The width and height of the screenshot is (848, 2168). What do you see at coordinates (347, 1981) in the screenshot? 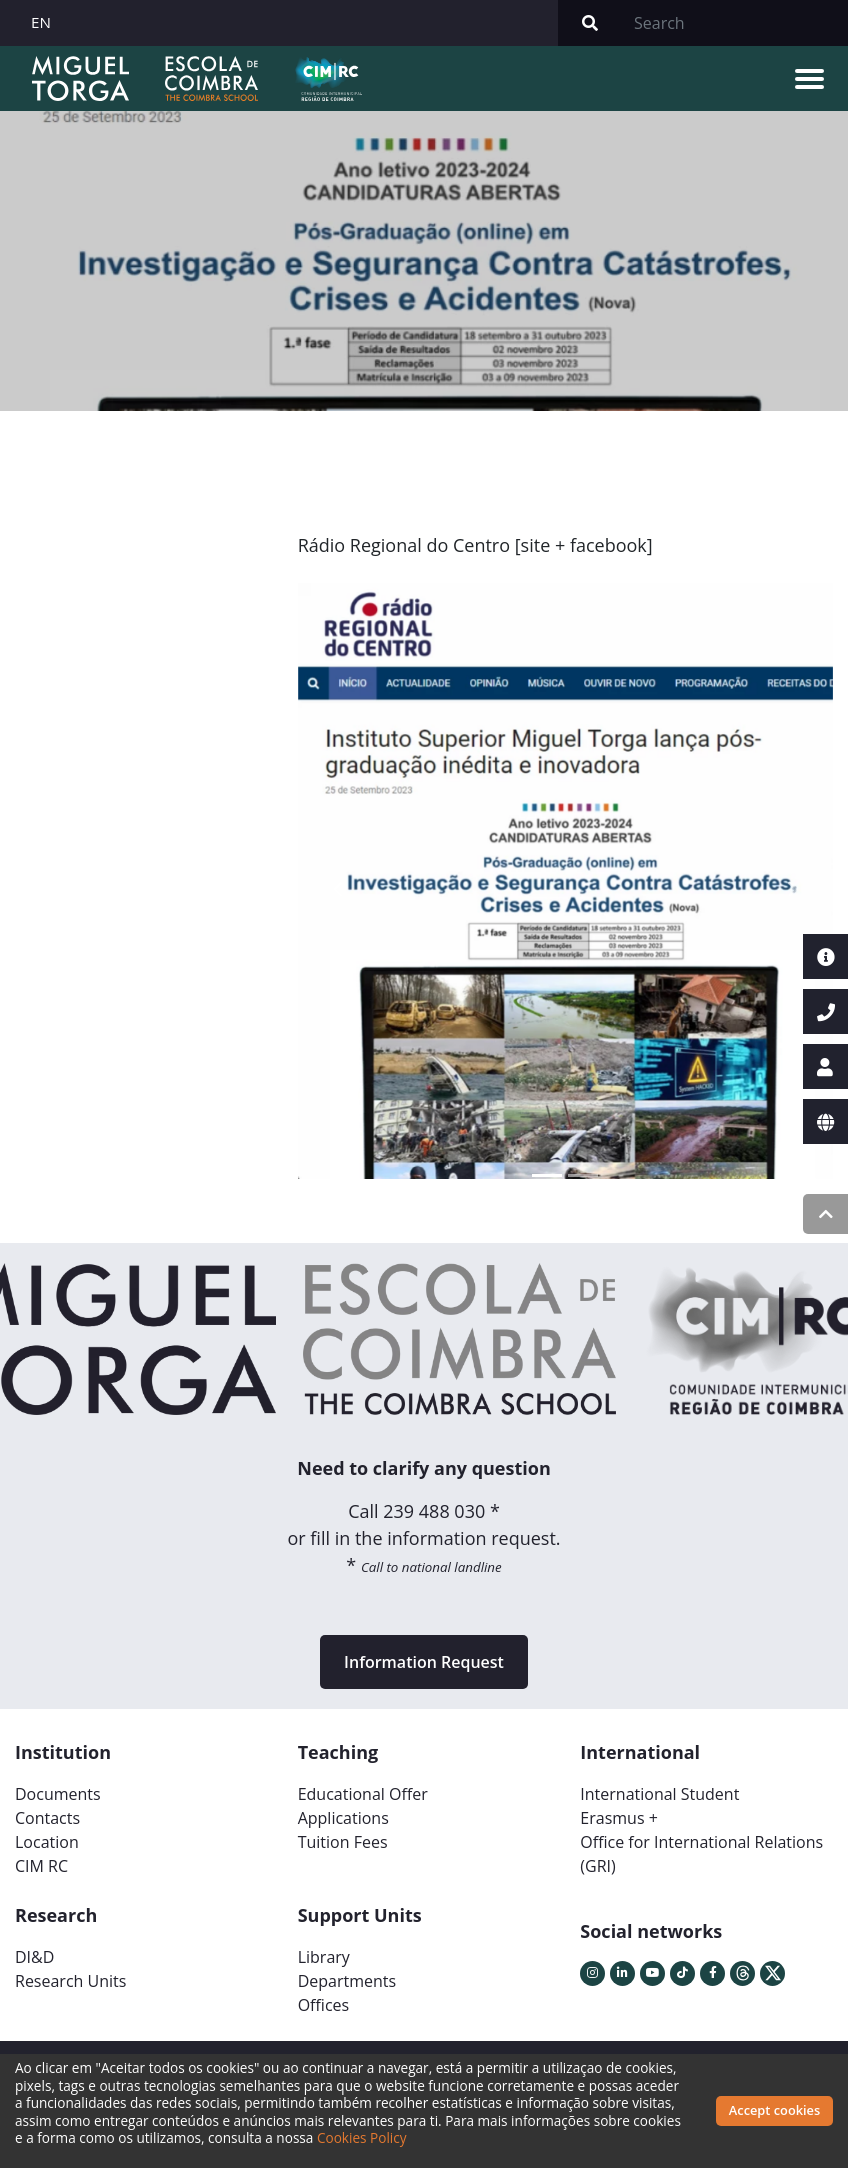
I see `Departments` at bounding box center [347, 1981].